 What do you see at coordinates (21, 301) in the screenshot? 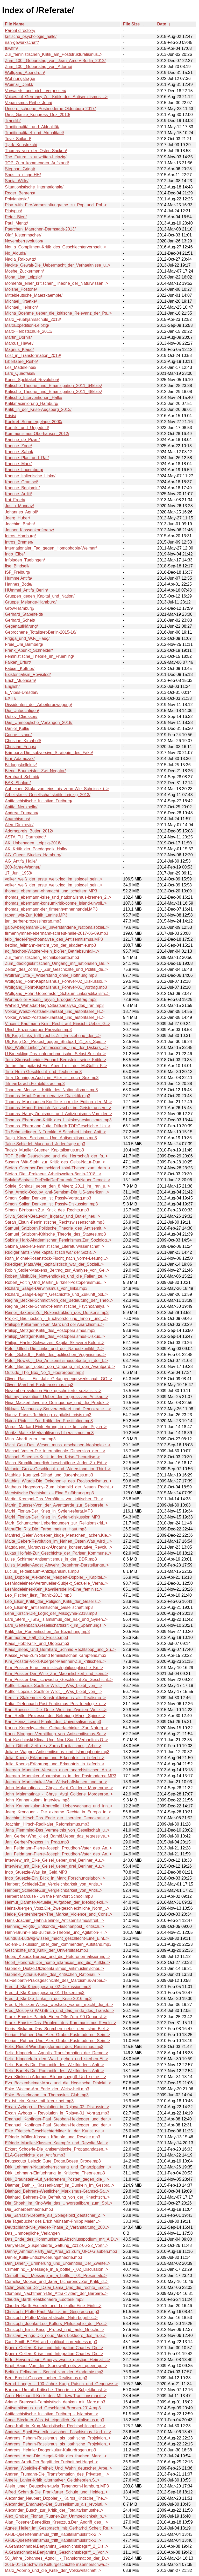
I see `Michael_Kraetke/` at bounding box center [21, 301].